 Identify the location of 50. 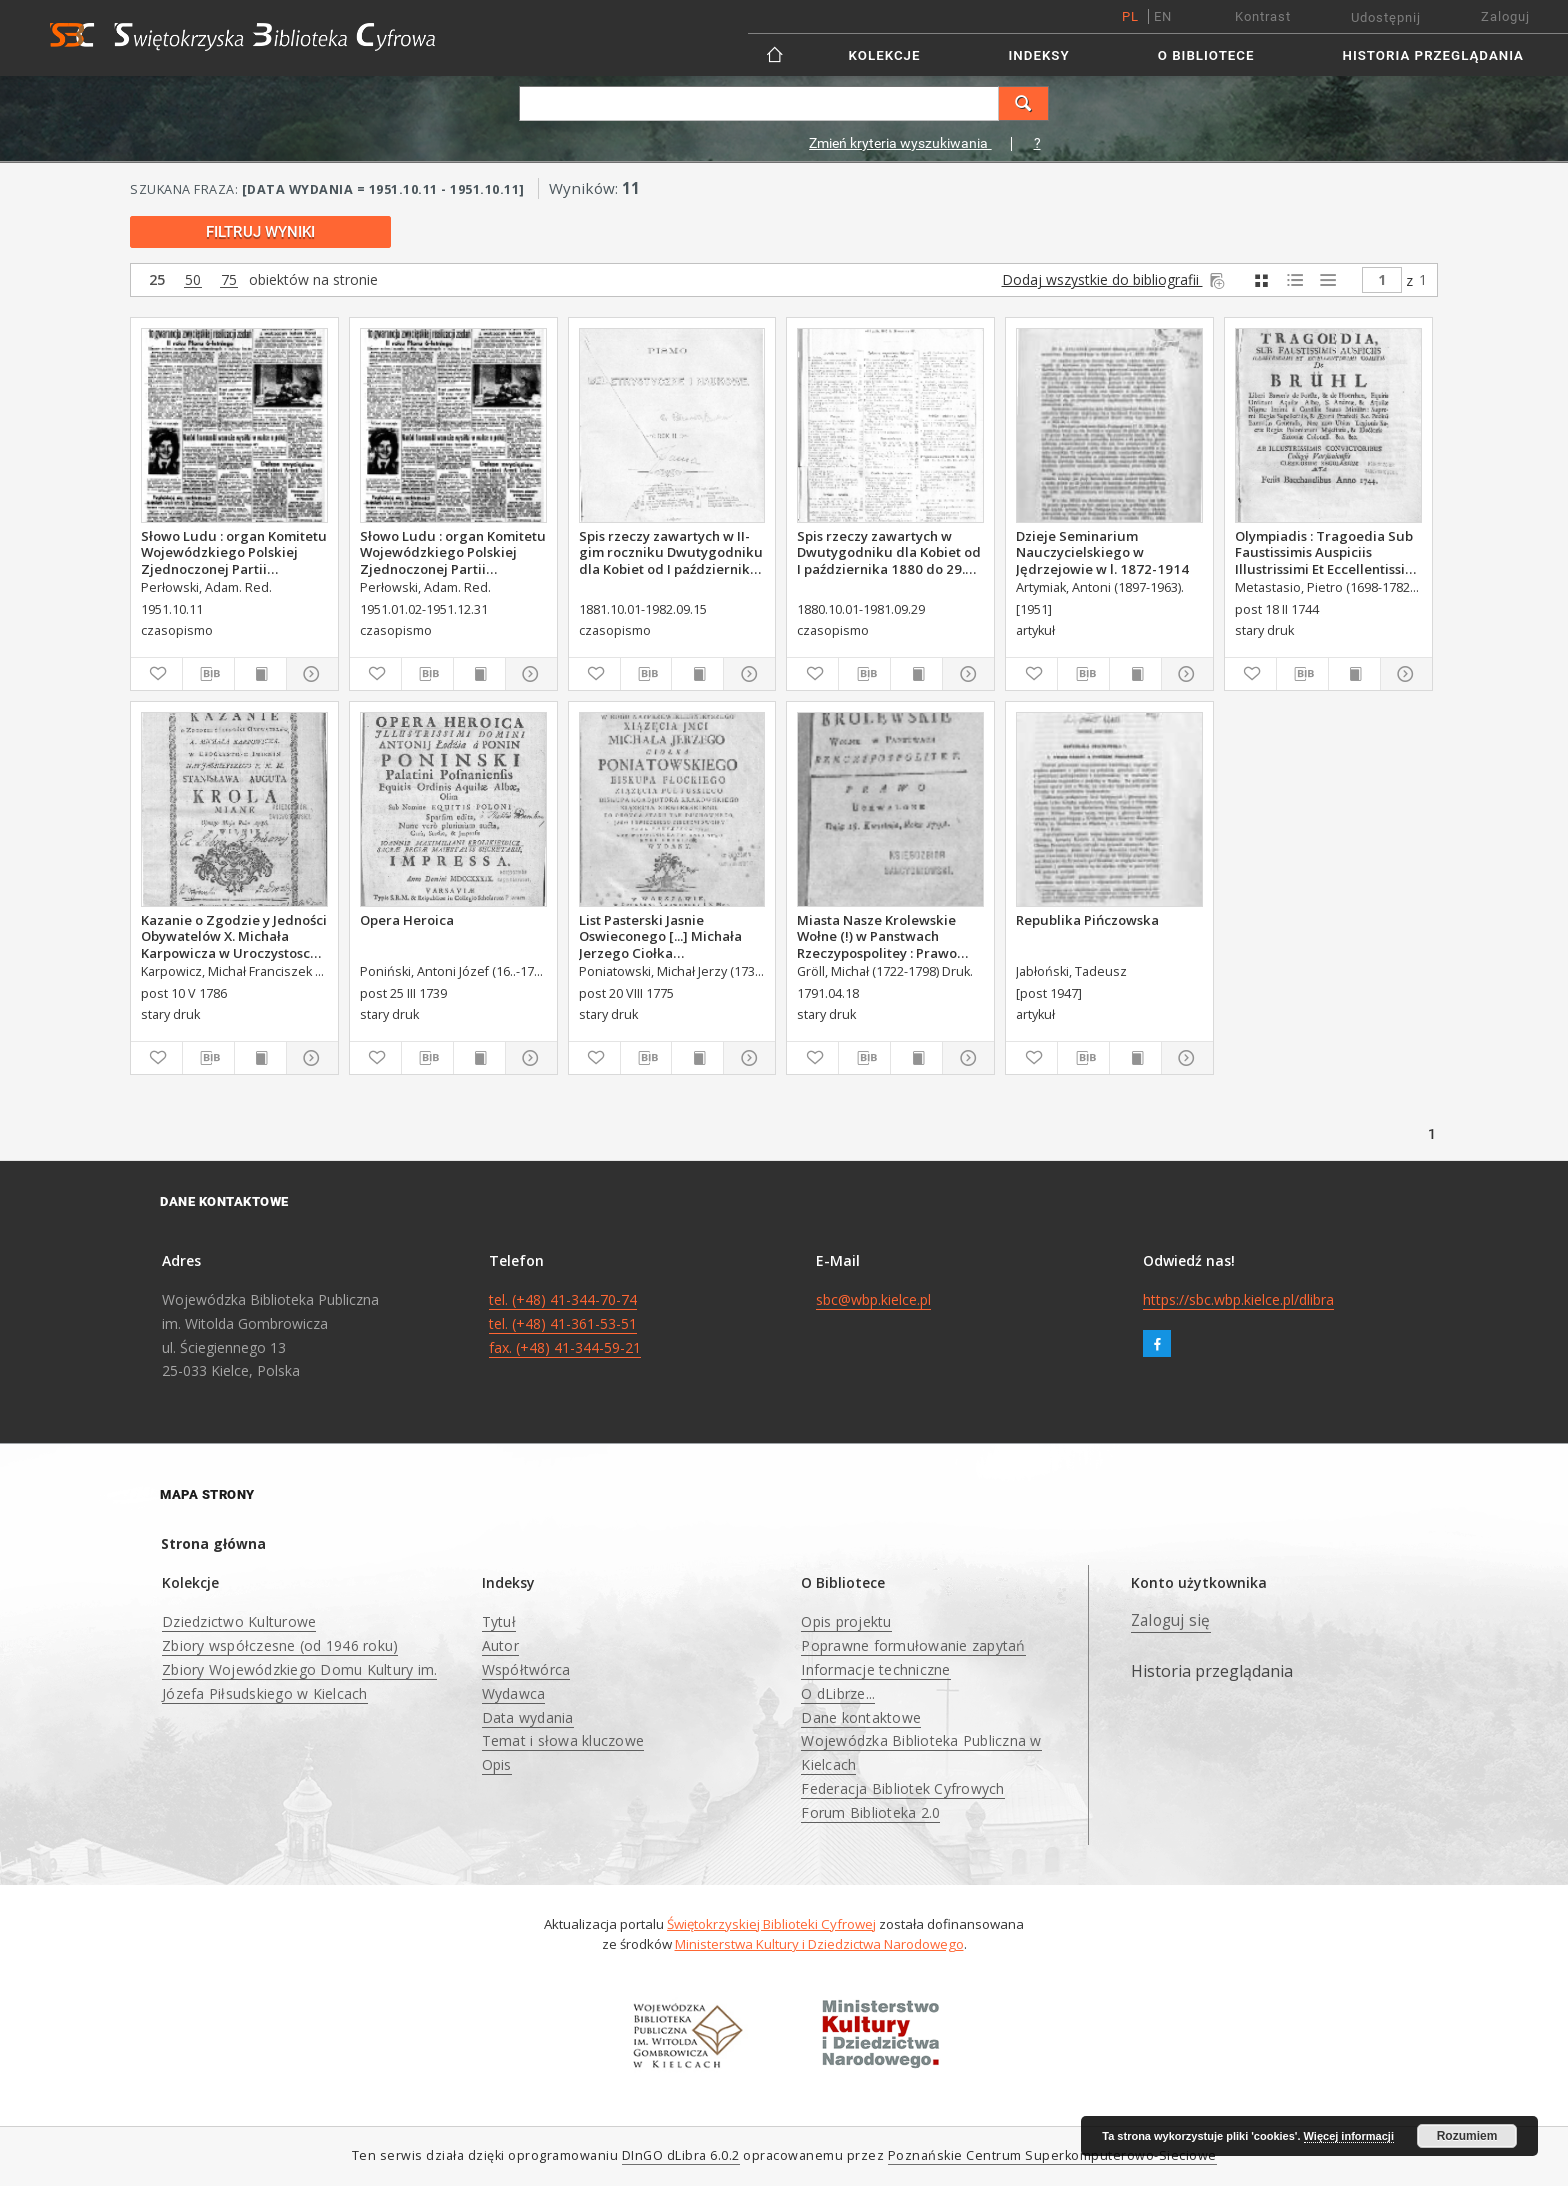
(193, 280).